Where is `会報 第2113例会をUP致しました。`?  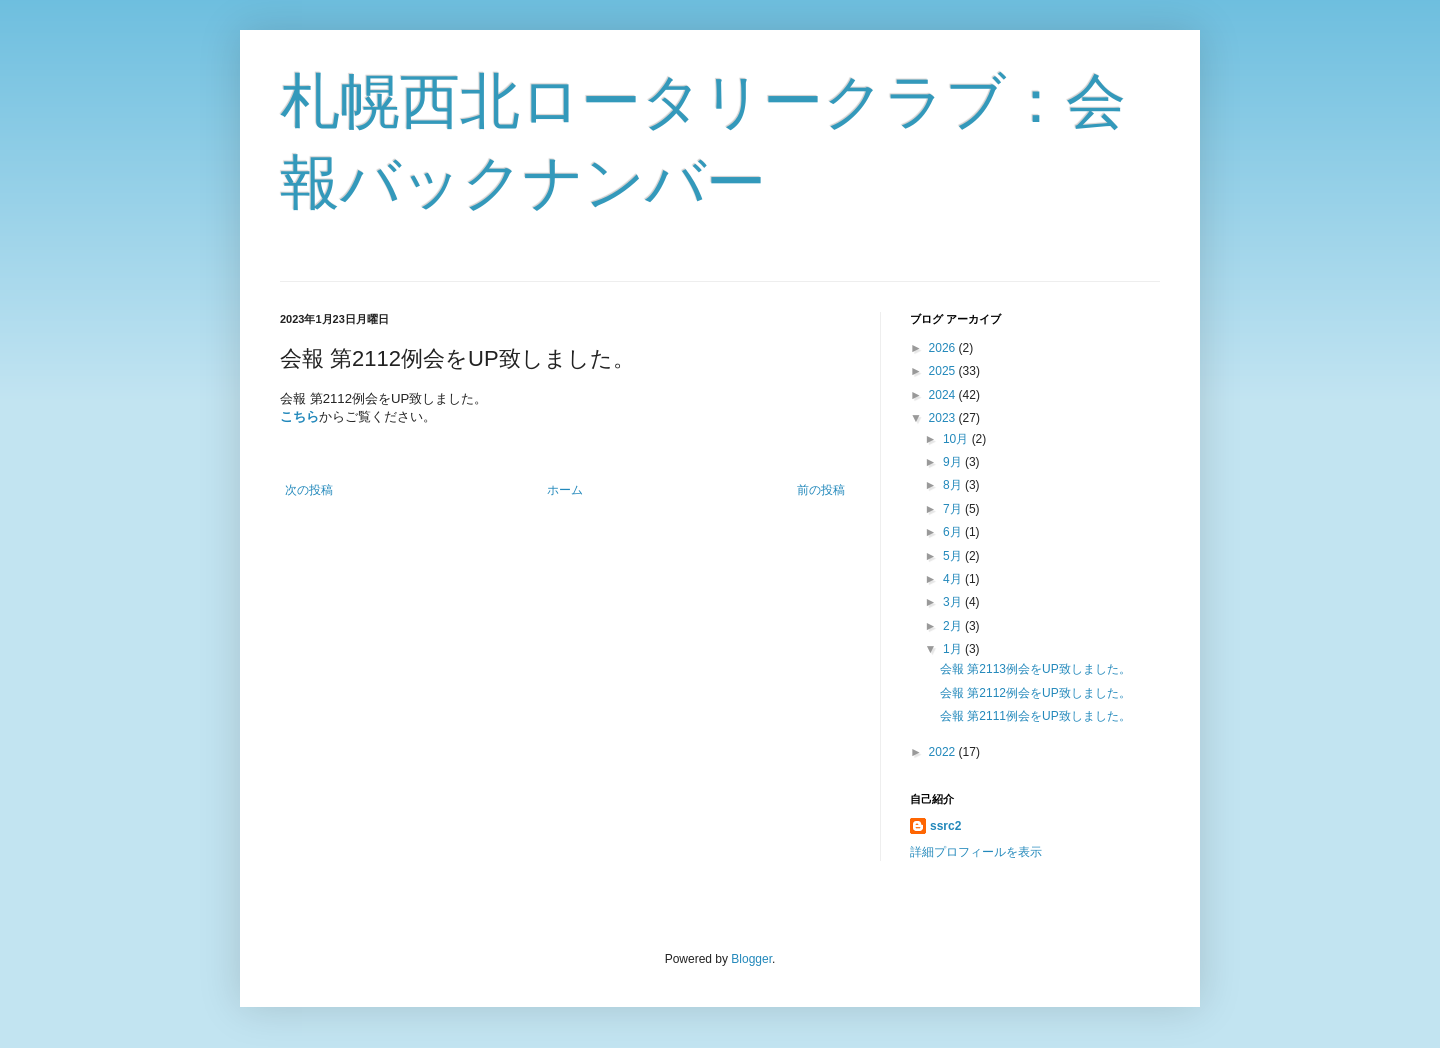
会報 第2113例会をUP致しました。 is located at coordinates (1035, 669).